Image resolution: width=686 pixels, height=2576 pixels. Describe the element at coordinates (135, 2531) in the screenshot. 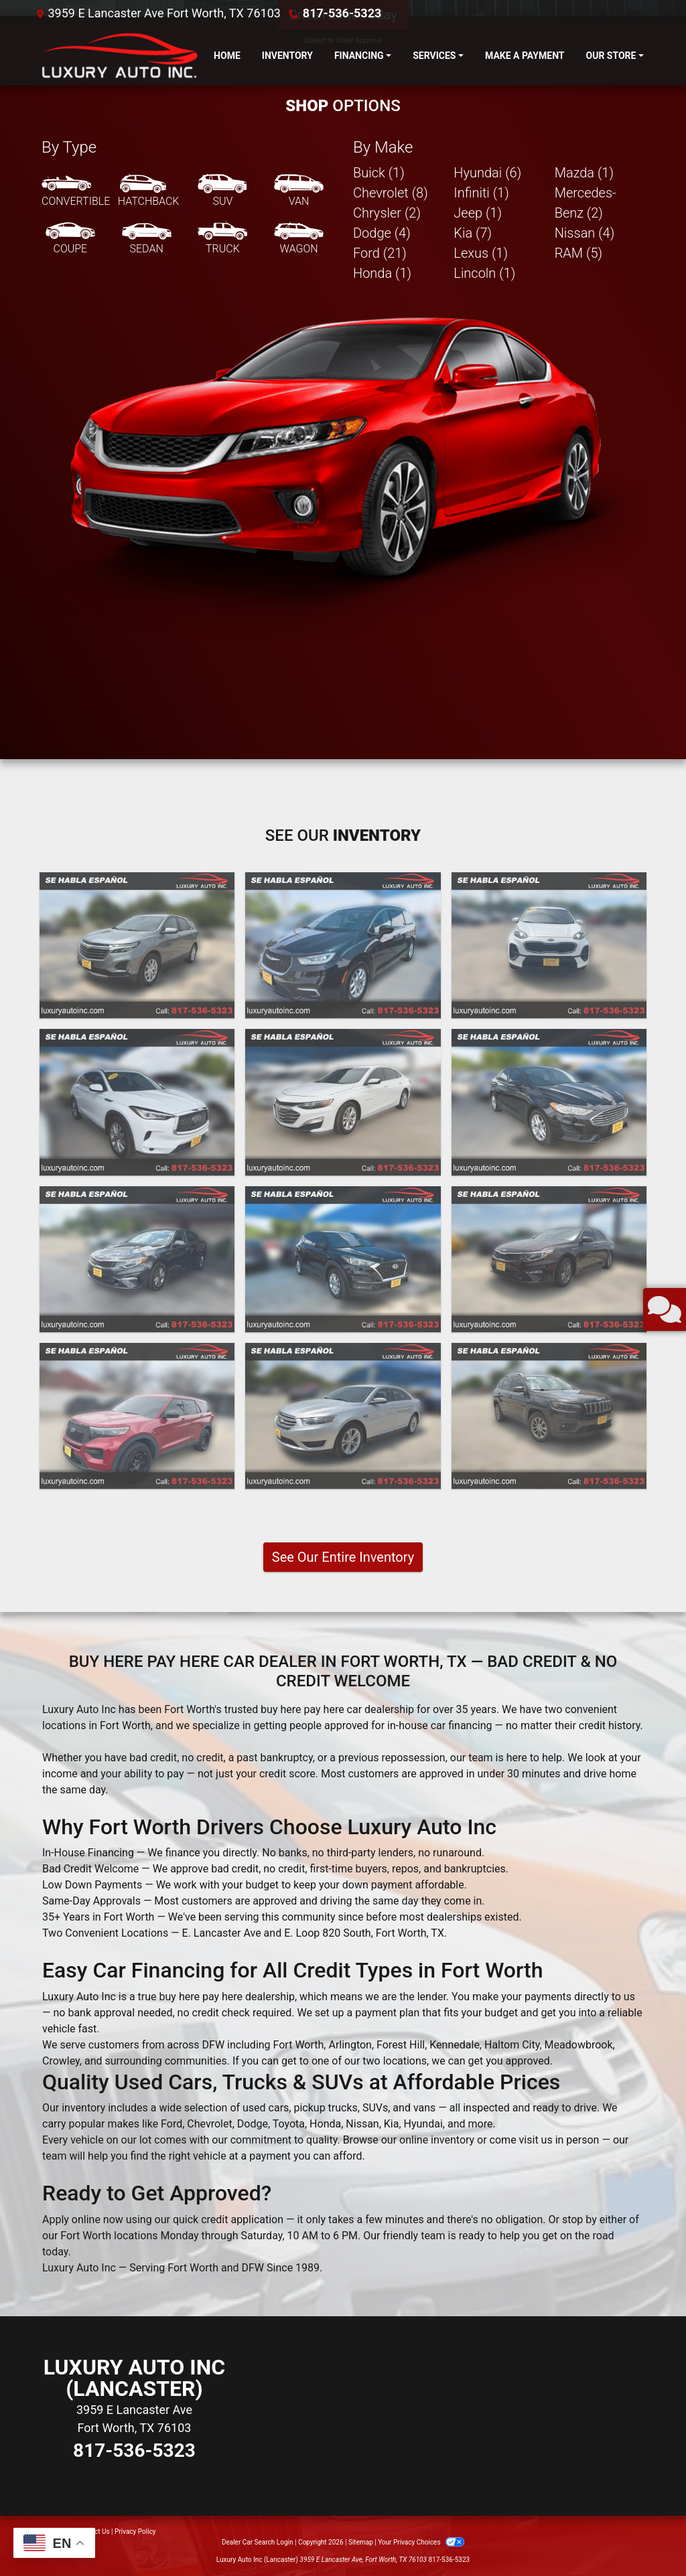

I see `Privacy Policy [Privacy]` at that location.